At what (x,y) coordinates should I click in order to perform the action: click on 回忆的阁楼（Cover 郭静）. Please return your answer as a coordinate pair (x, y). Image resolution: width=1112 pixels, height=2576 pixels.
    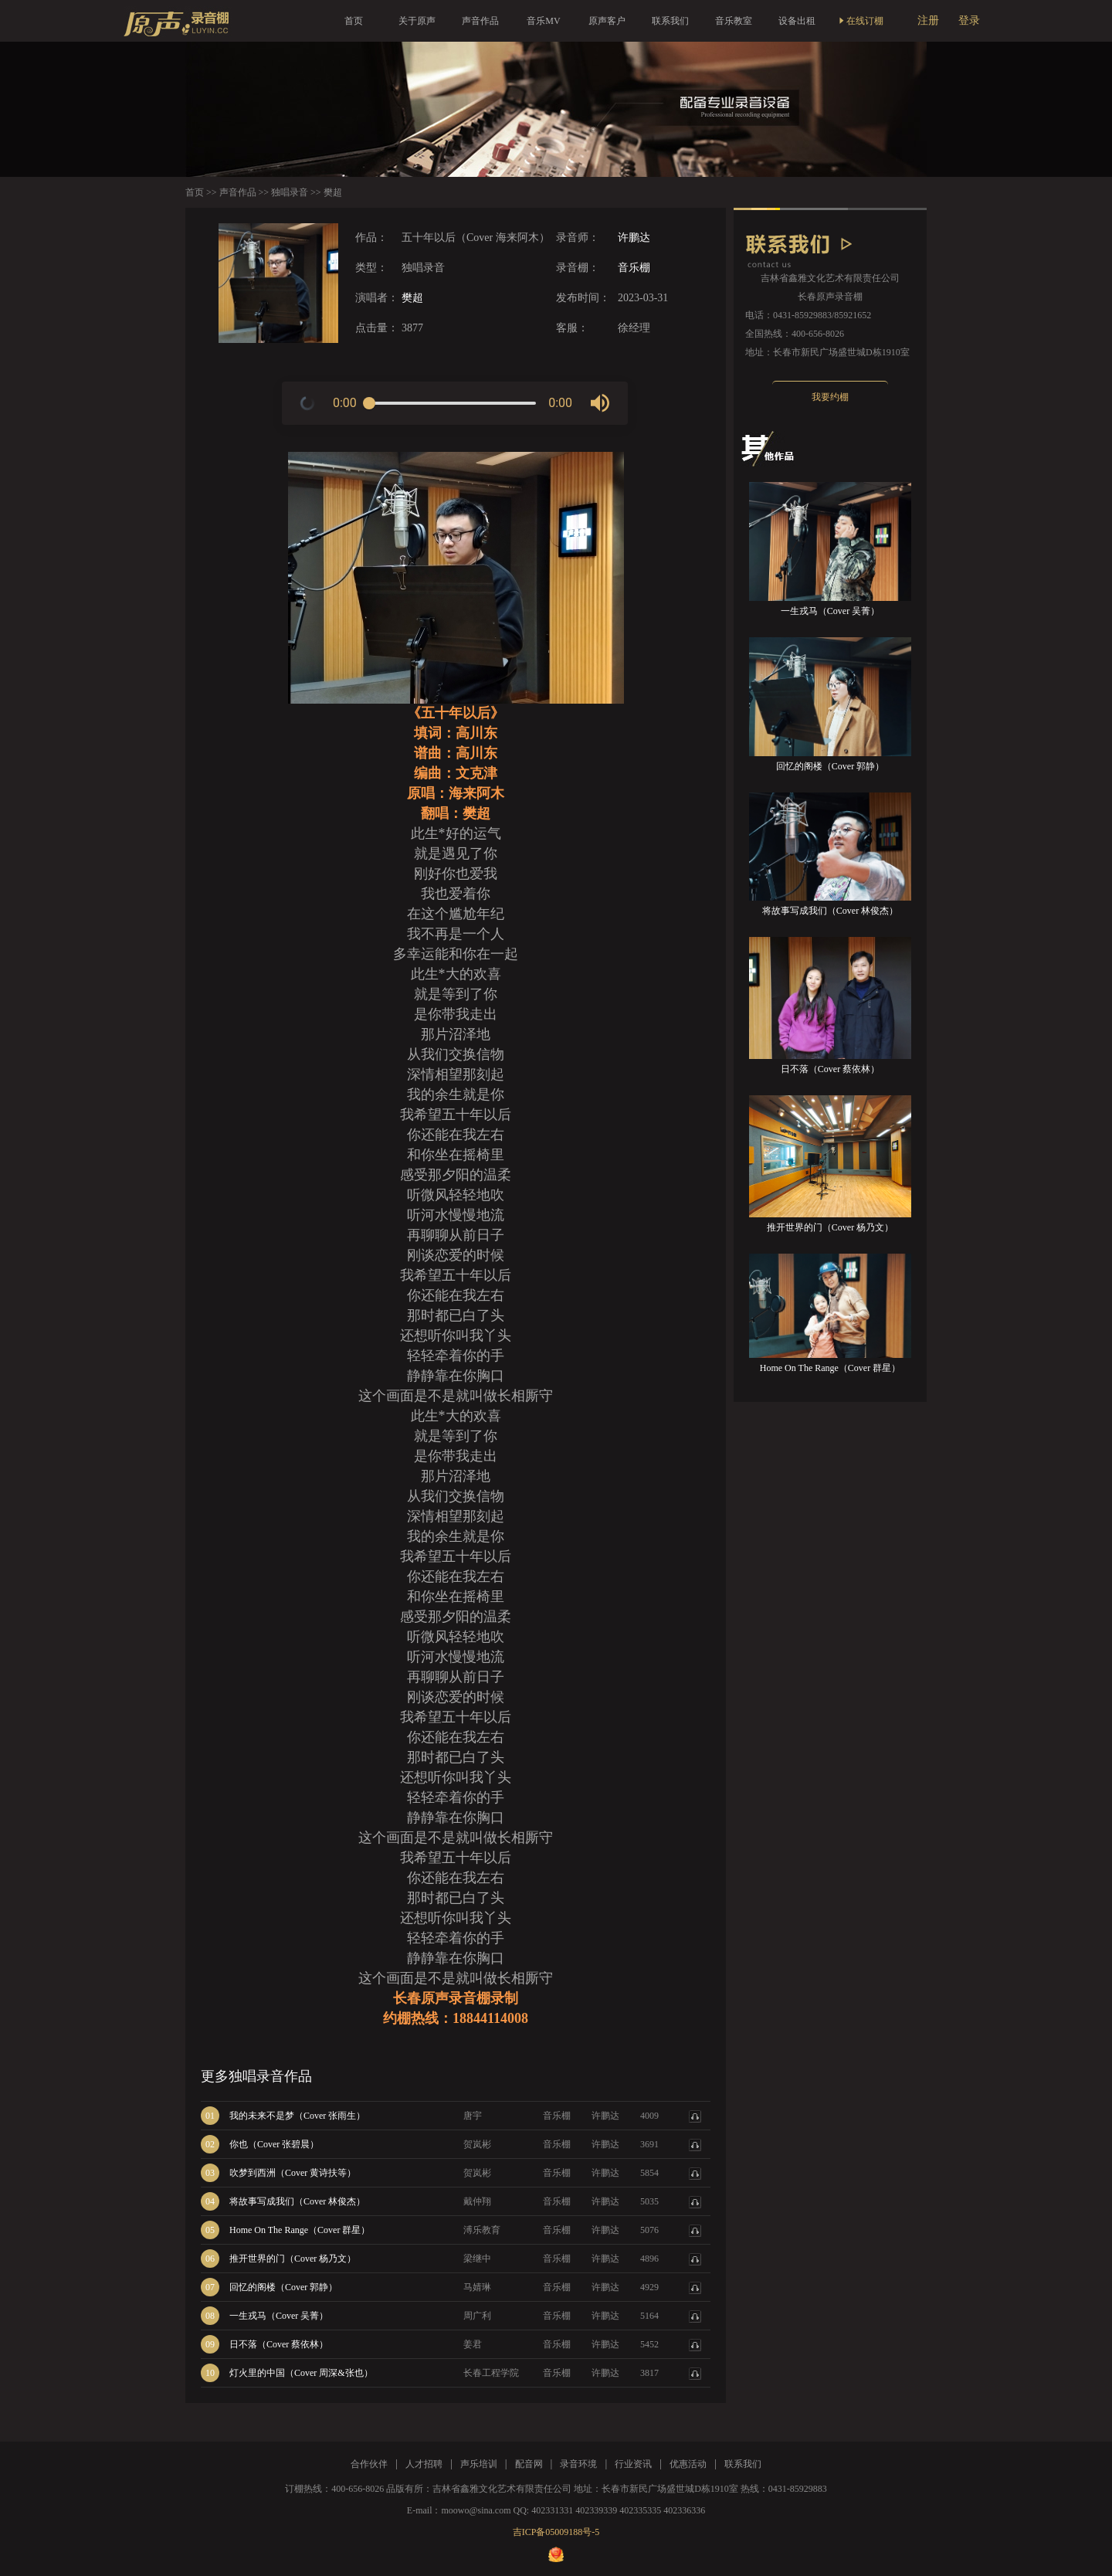
    Looking at the image, I should click on (283, 2287).